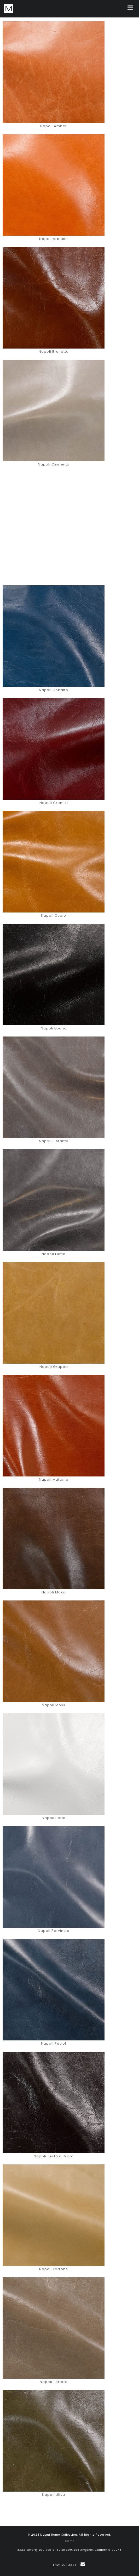 Image resolution: width=139 pixels, height=2576 pixels. I want to click on Napoli Brunetta, so click(54, 351).